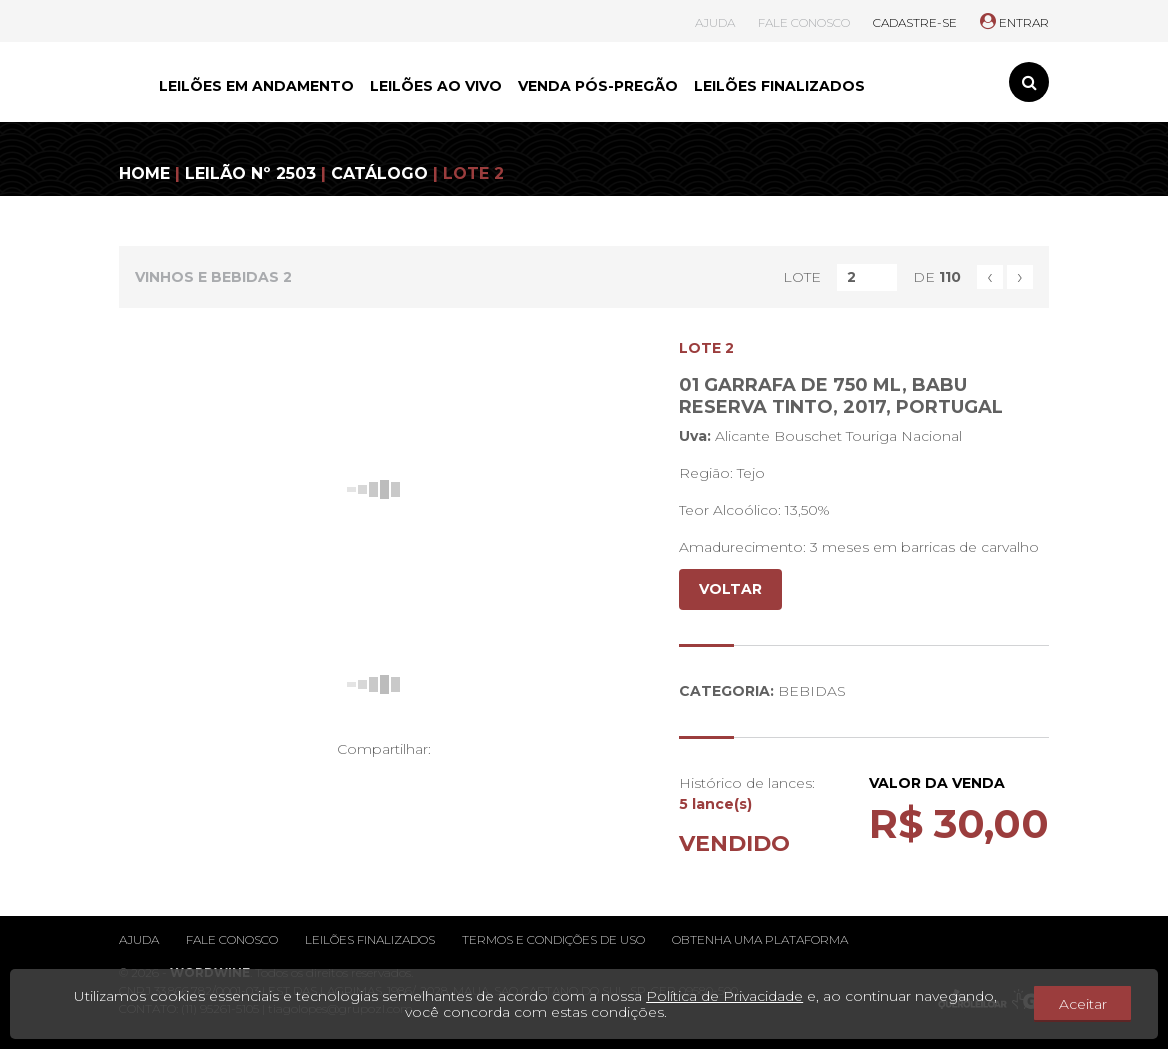  Describe the element at coordinates (779, 86) in the screenshot. I see `LEILÕES FINALIZADOS` at that location.